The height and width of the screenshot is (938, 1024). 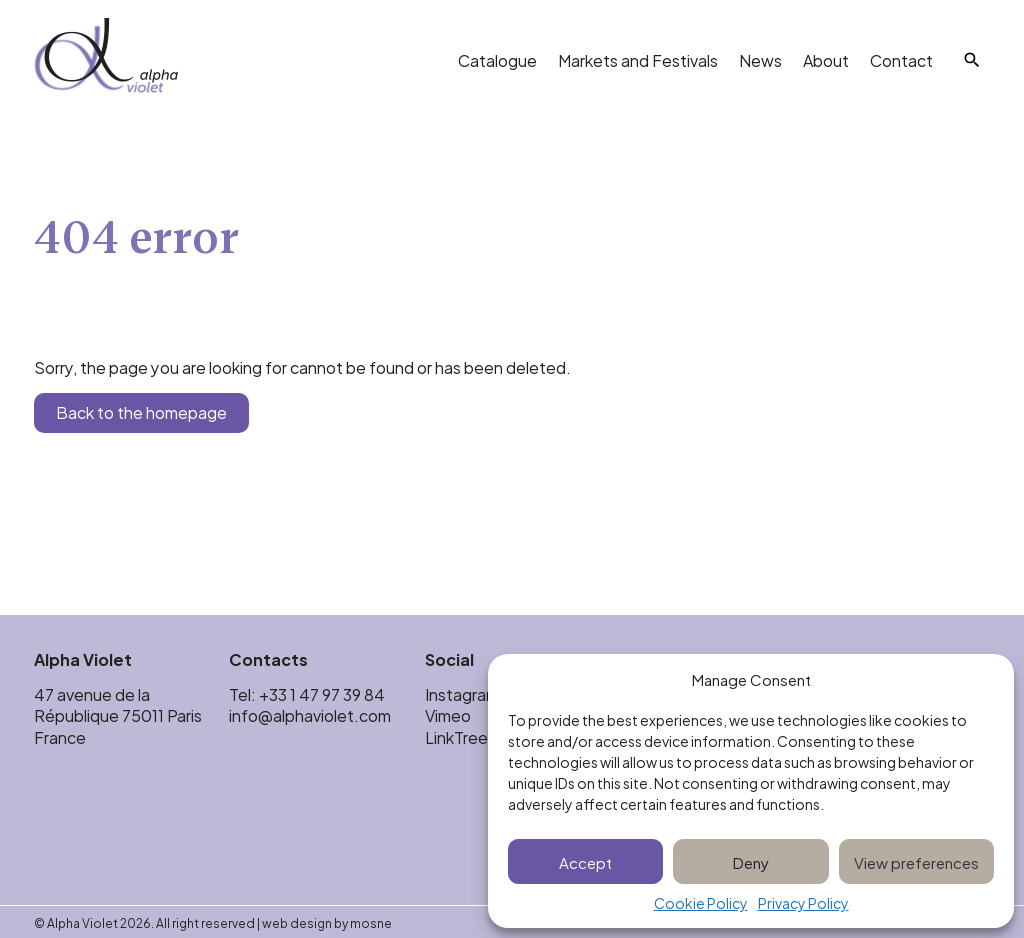 I want to click on Deny, so click(x=751, y=861).